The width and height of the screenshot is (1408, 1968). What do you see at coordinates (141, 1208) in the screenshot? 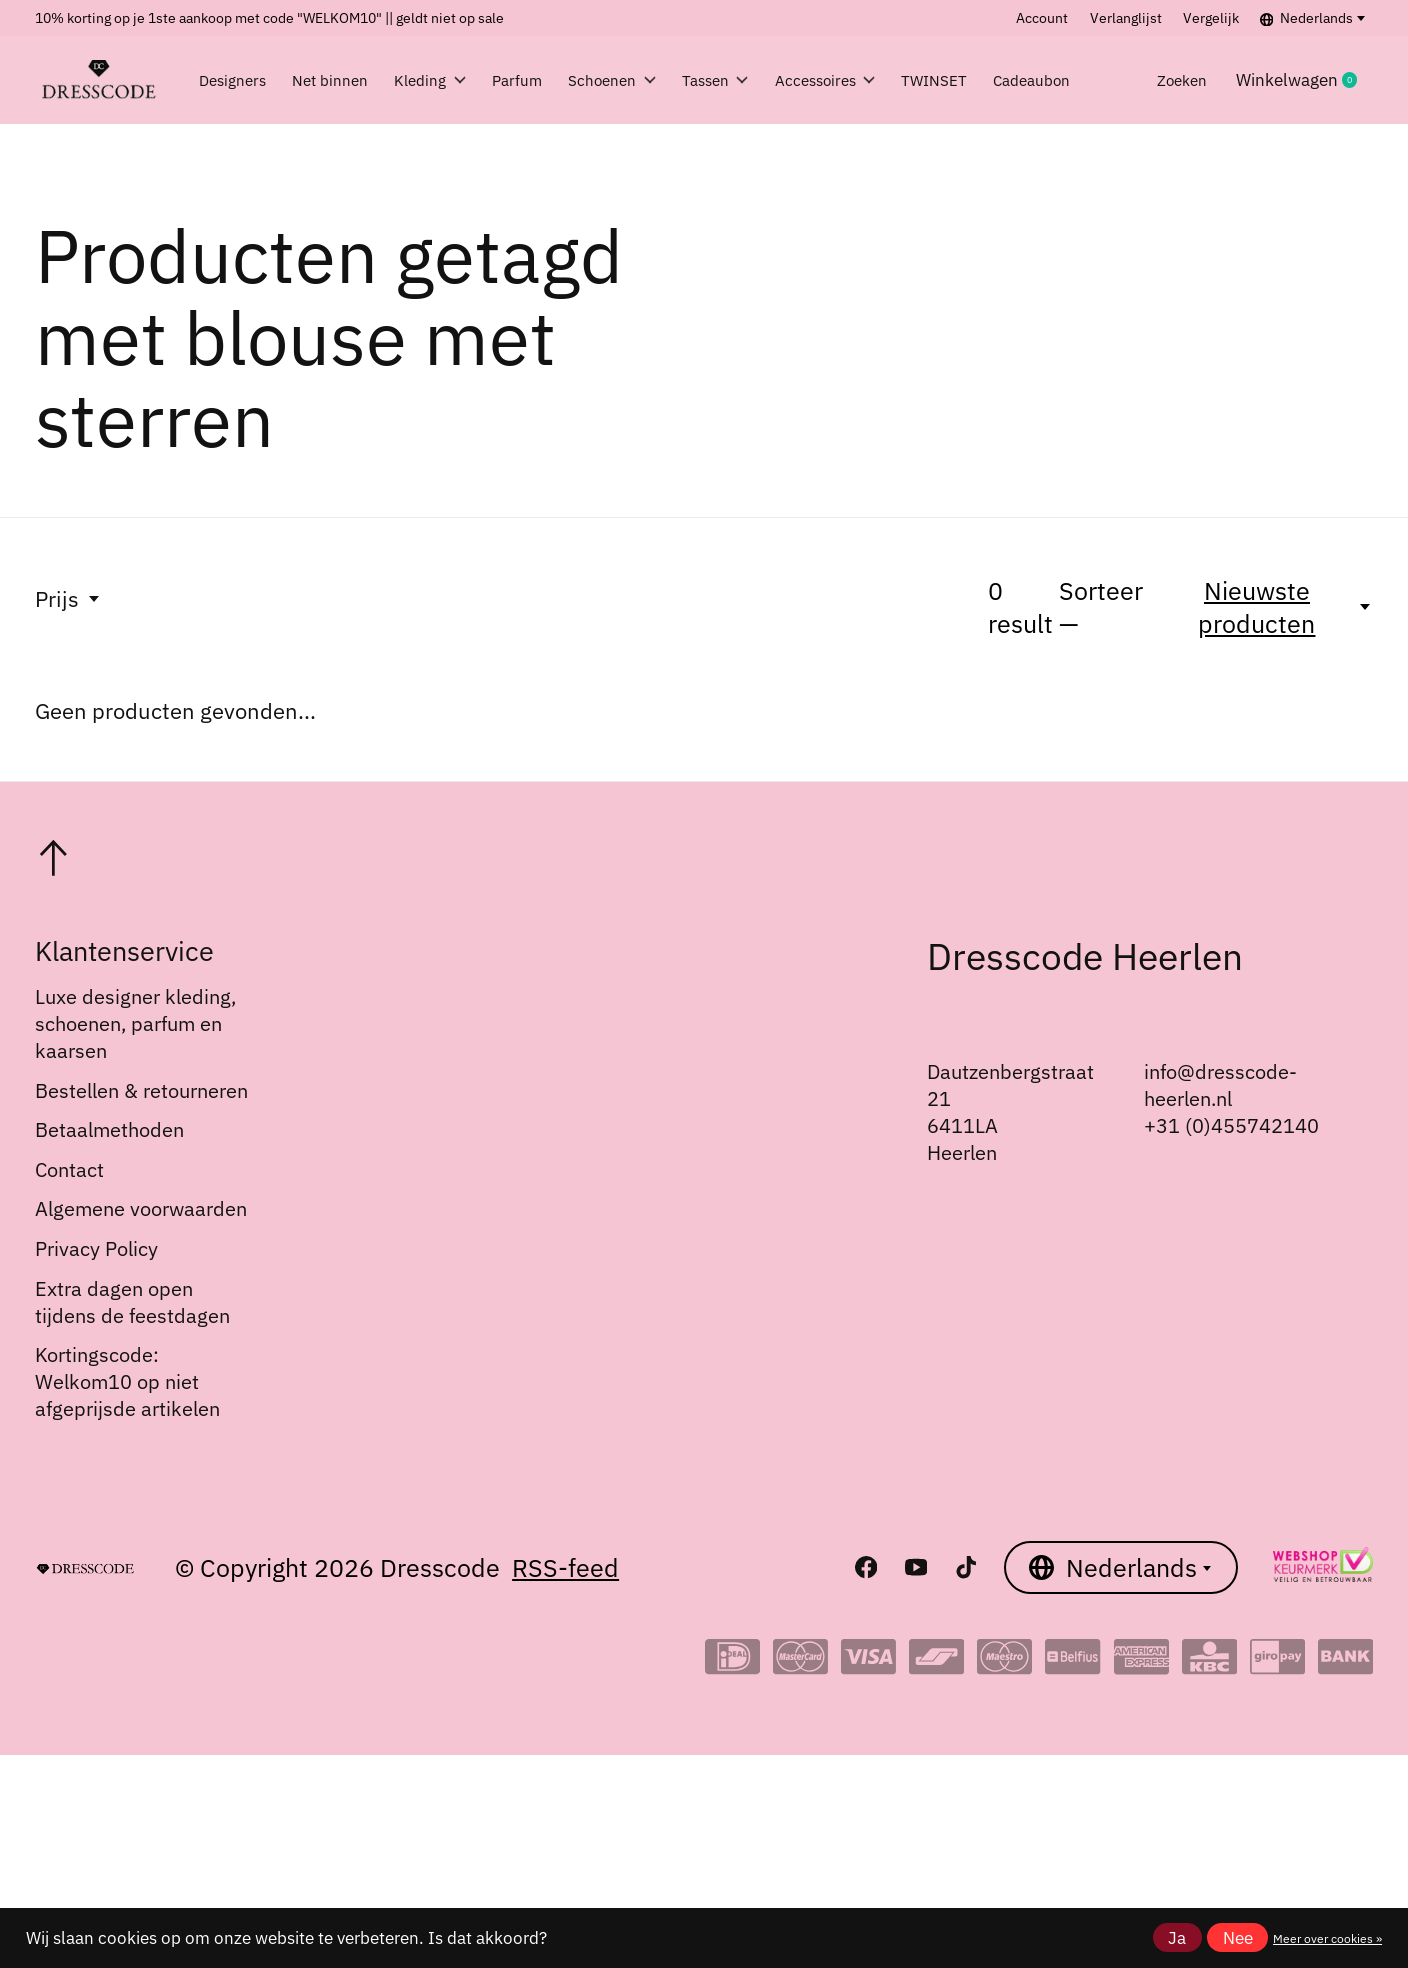
I see `Algemene voorwaarden` at bounding box center [141, 1208].